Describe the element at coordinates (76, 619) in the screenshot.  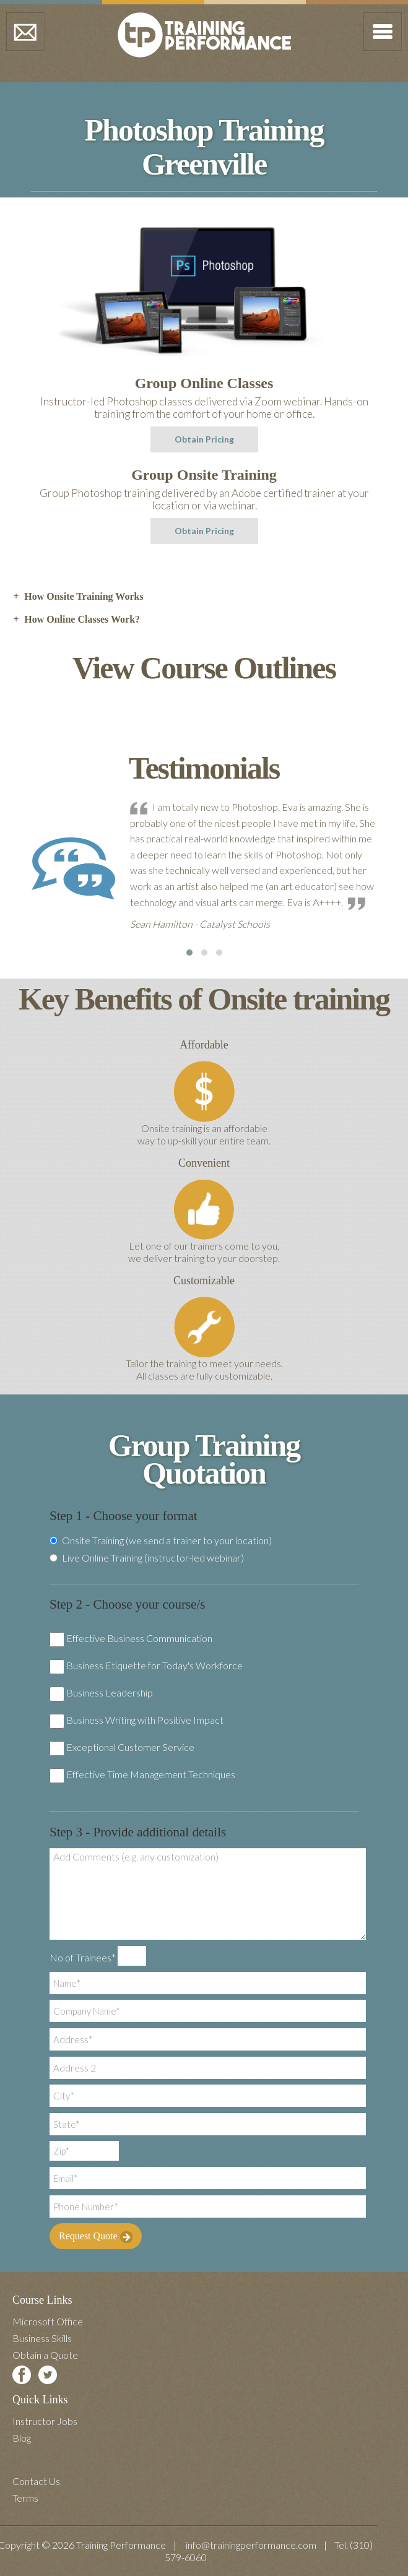
I see `How Online Classes Work? [tab]` at that location.